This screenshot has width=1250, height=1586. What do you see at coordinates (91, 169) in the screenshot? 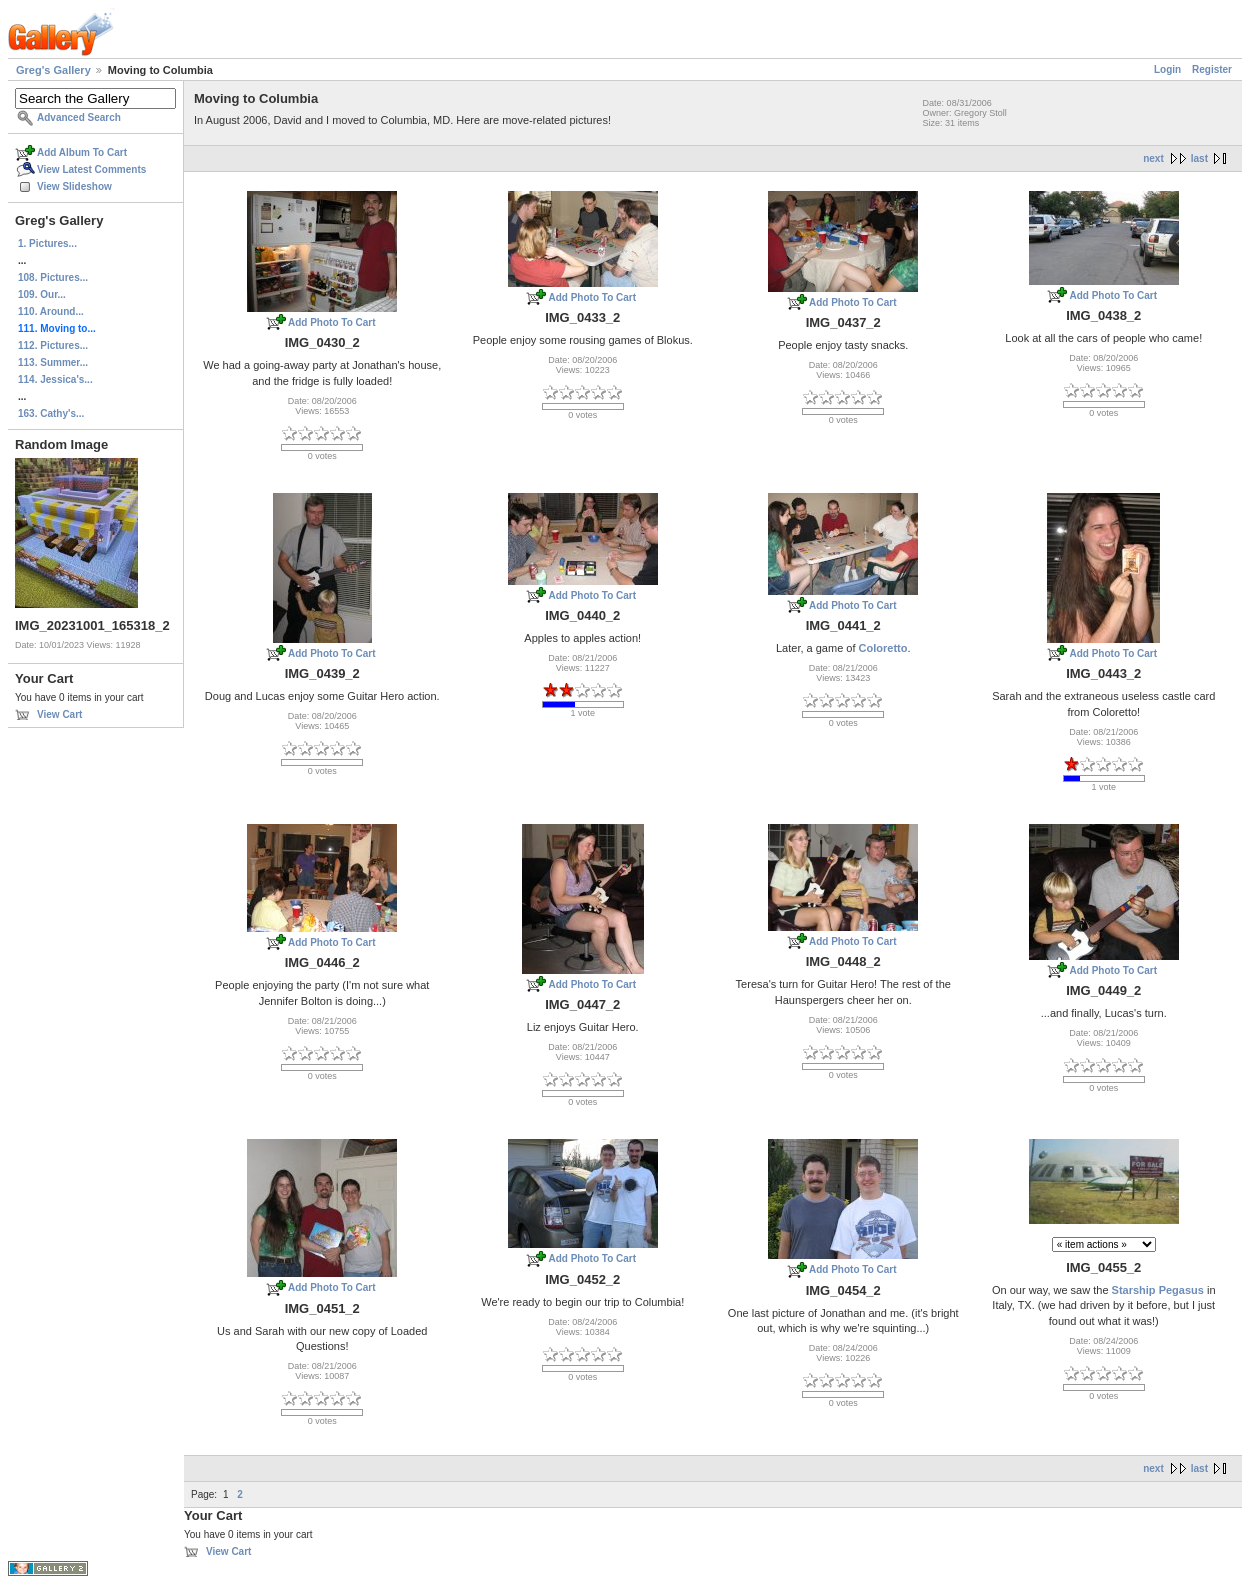
I see `View Latest Comments` at bounding box center [91, 169].